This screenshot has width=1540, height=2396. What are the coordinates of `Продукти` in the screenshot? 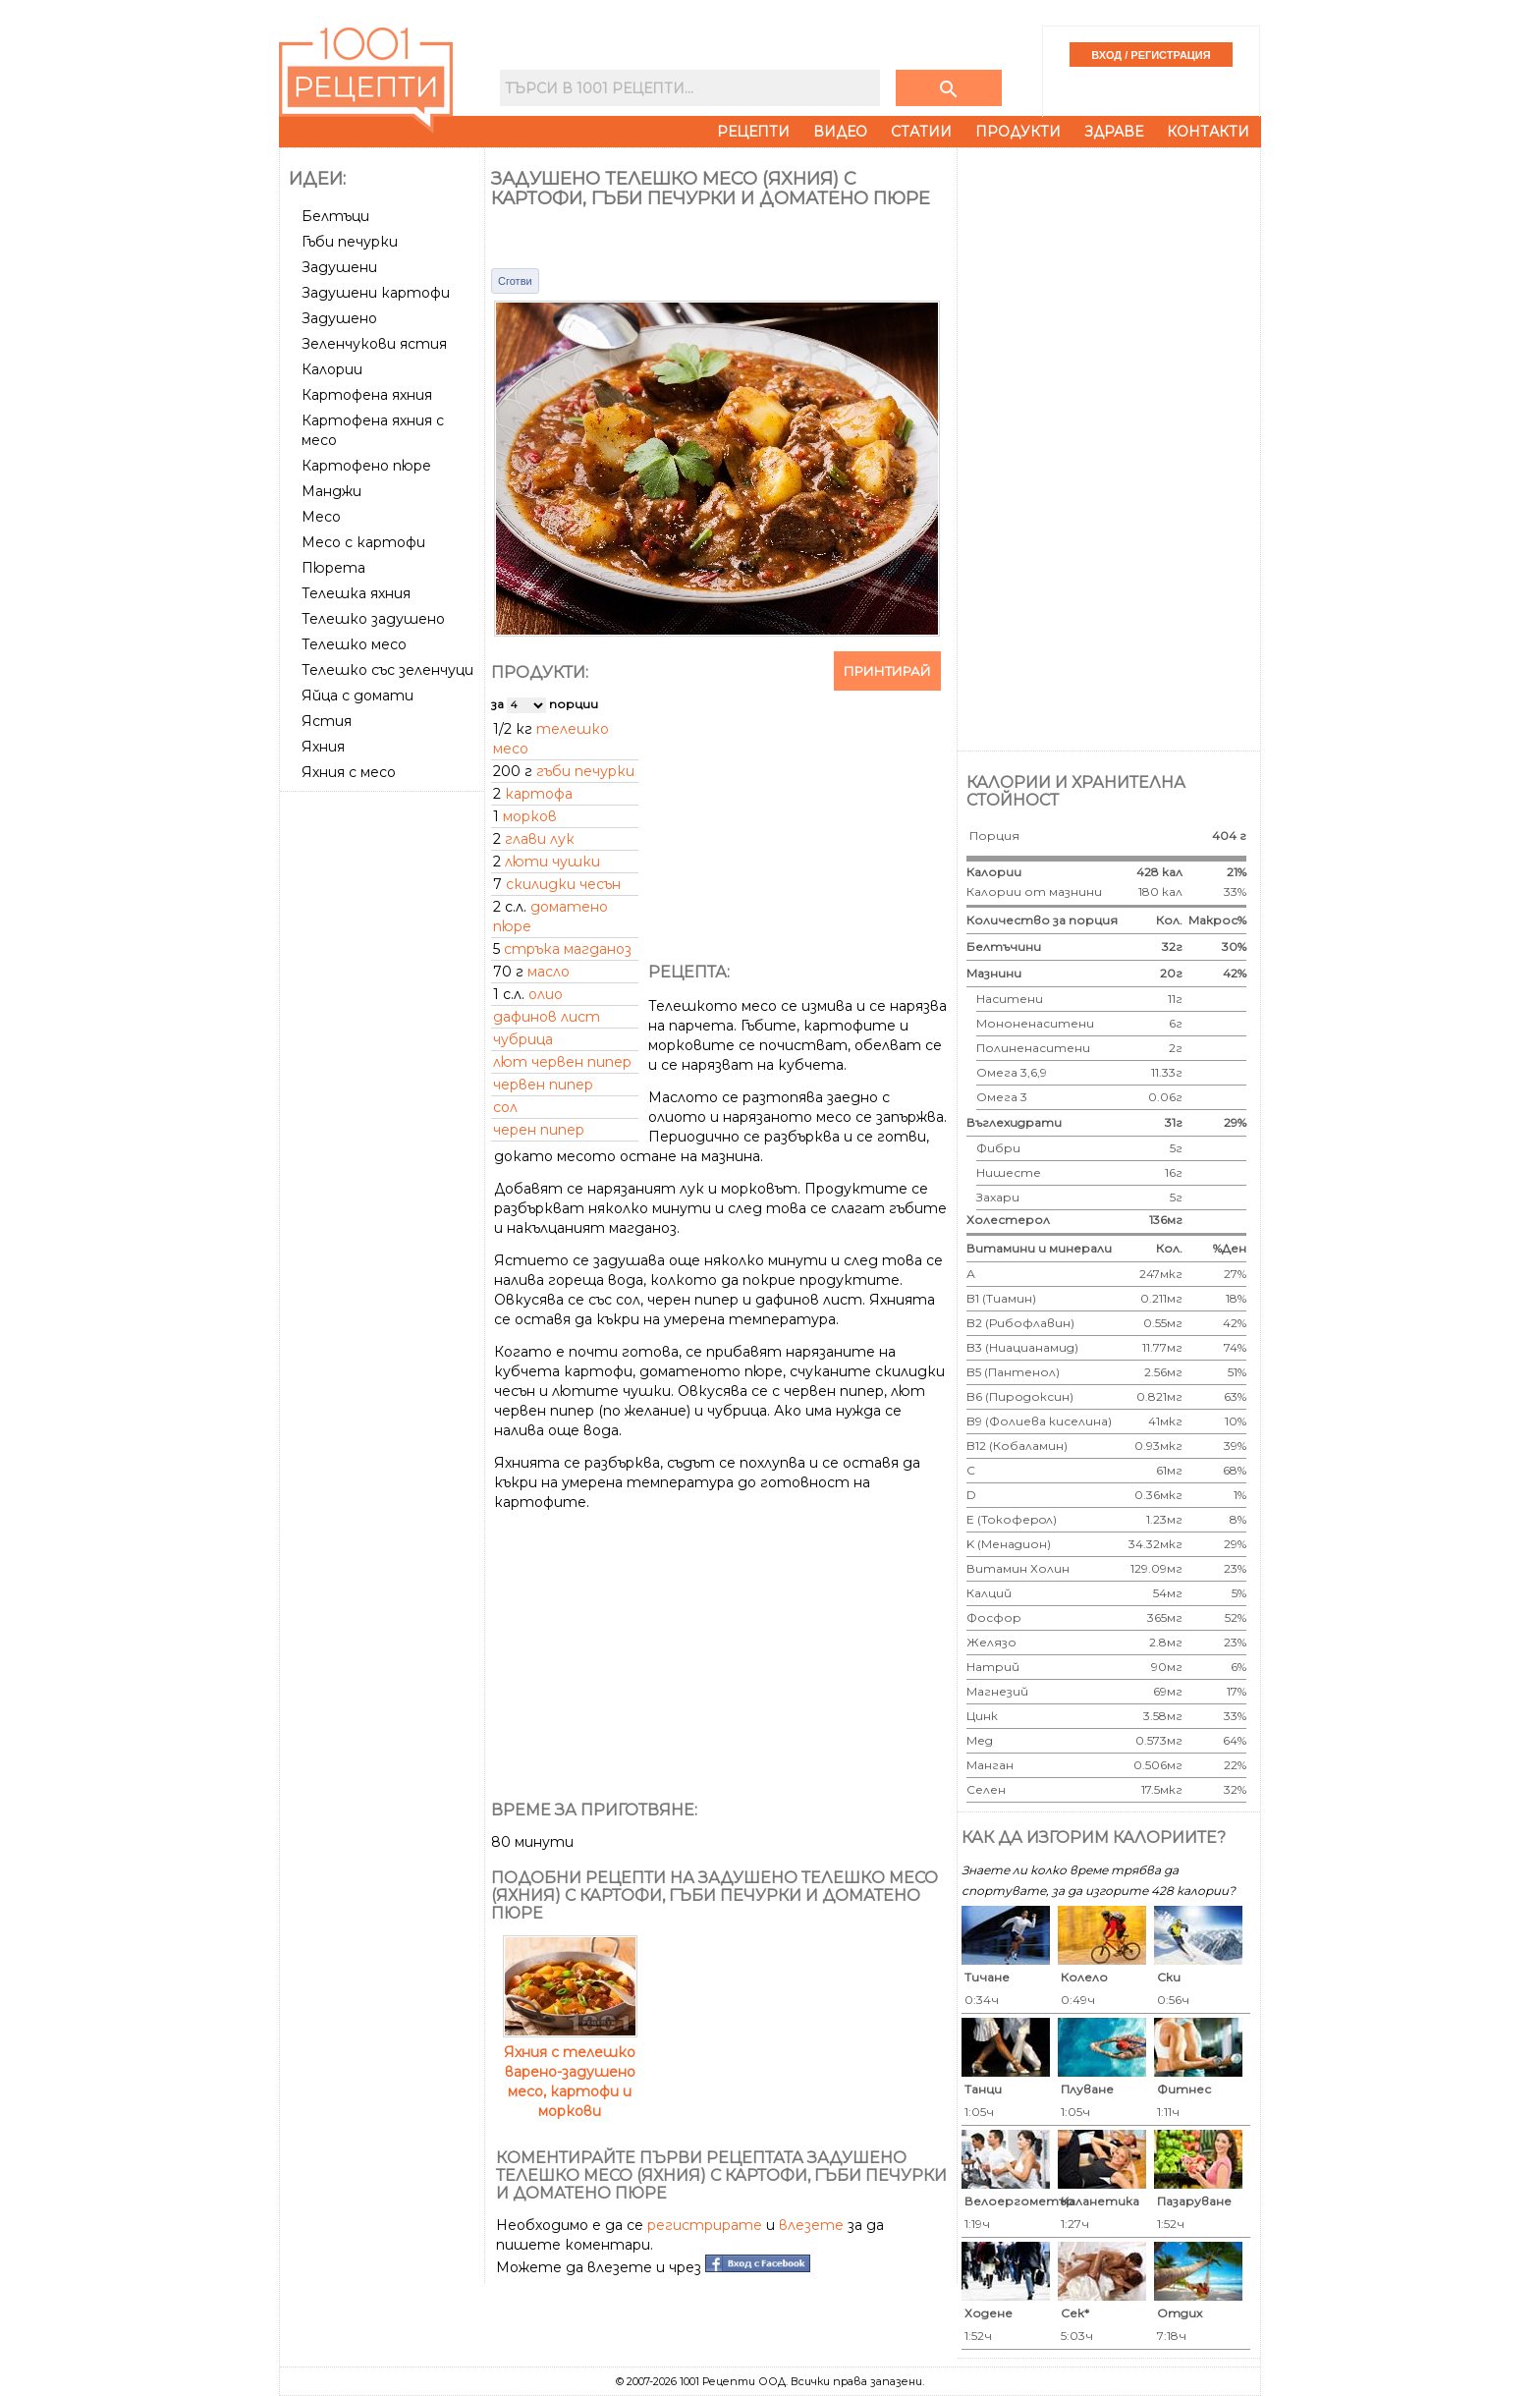 It's located at (1018, 131).